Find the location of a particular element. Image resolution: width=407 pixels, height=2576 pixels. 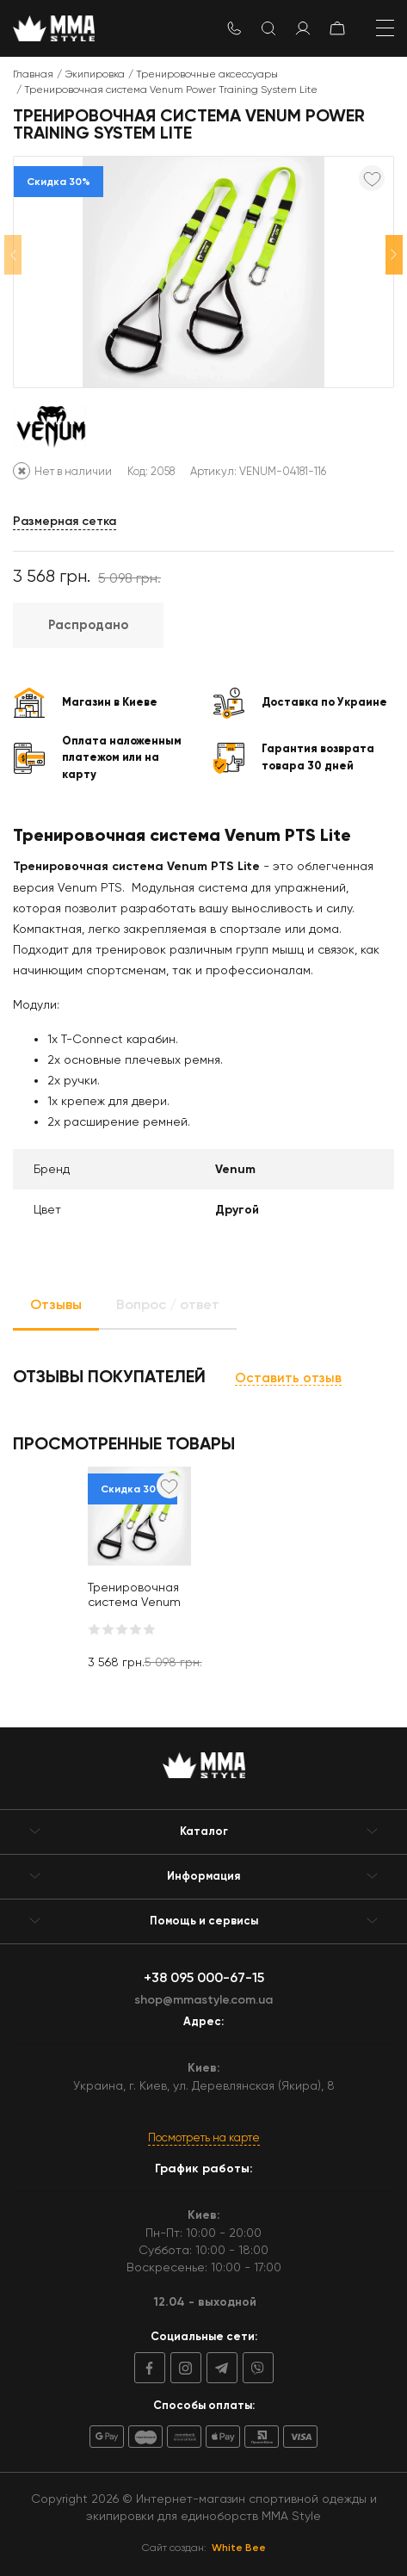

shop@mmastyle.com.ua is located at coordinates (203, 1999).